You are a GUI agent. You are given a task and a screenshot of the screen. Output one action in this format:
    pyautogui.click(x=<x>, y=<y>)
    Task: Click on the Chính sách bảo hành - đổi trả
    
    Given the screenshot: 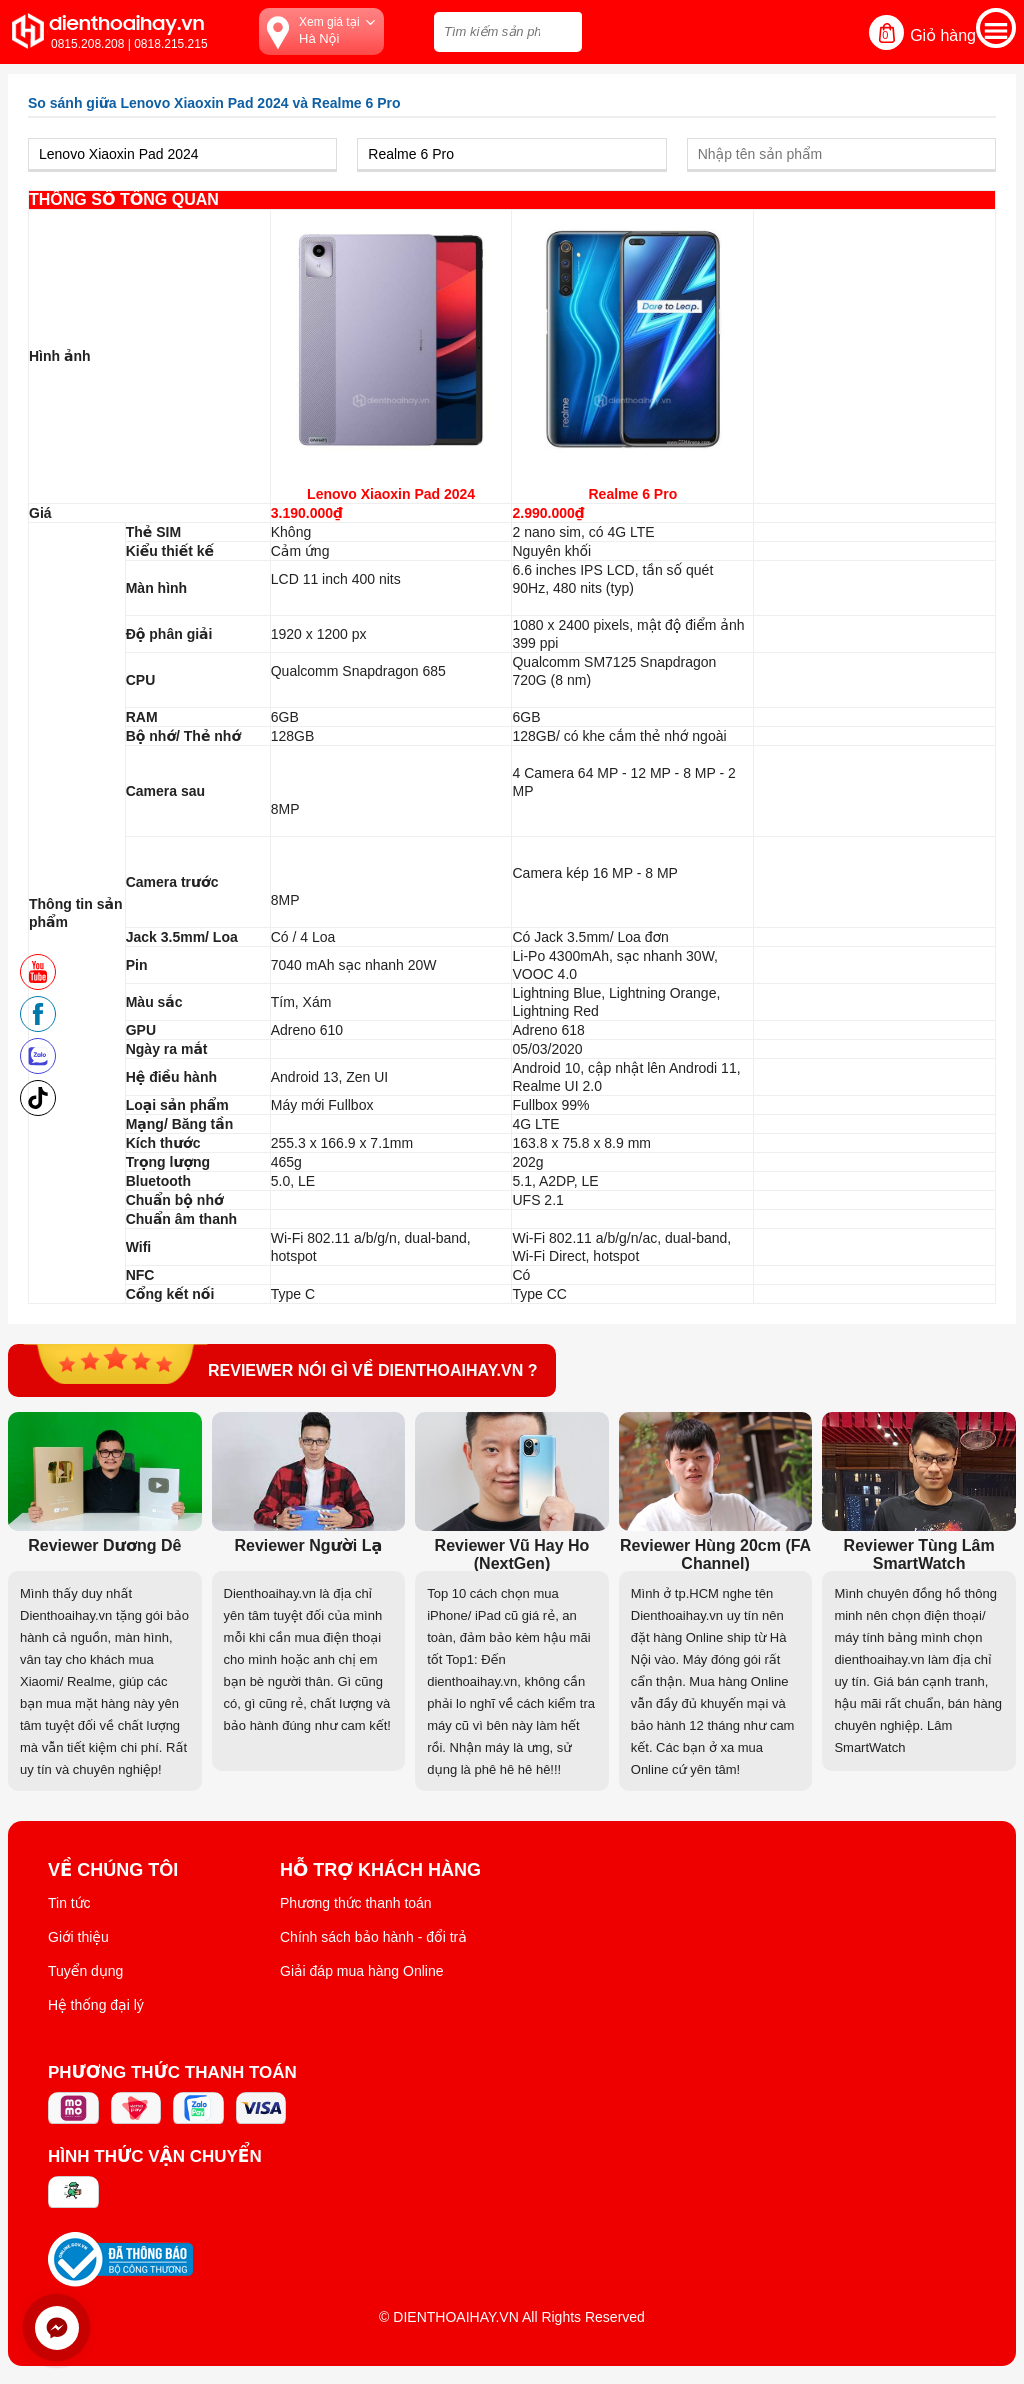 What is the action you would take?
    pyautogui.click(x=373, y=1937)
    